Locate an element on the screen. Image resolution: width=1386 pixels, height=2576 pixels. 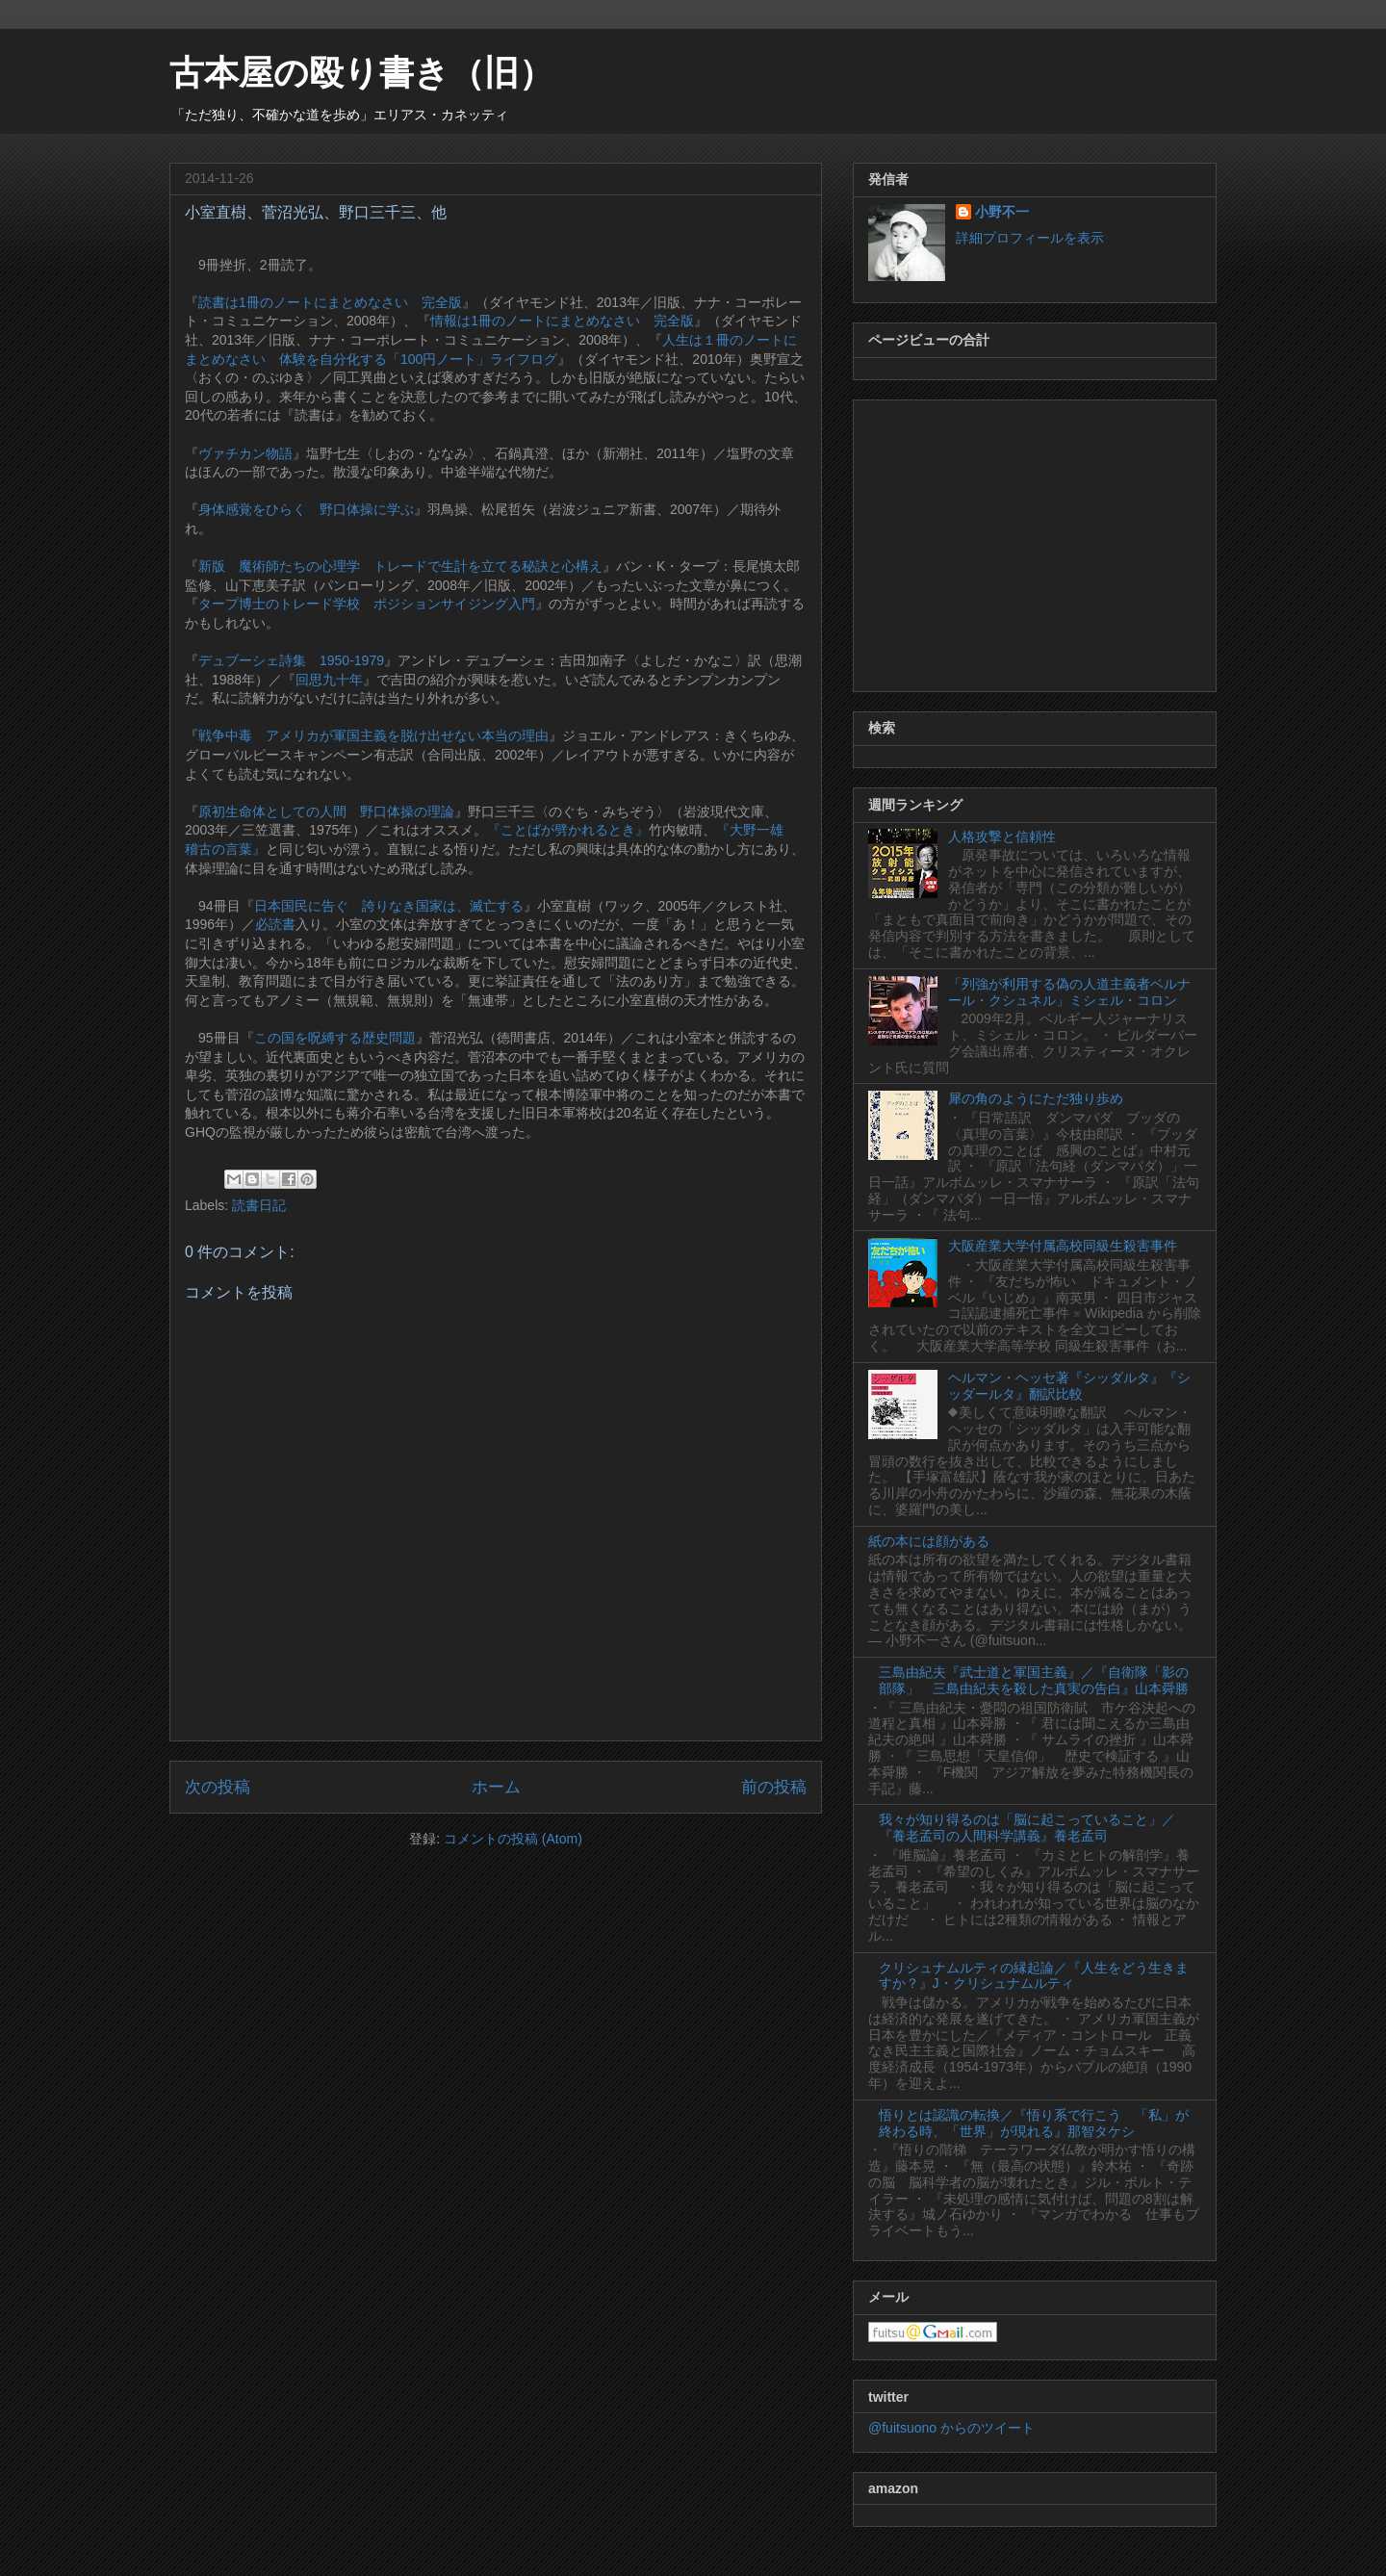
読書日記 is located at coordinates (259, 1205).